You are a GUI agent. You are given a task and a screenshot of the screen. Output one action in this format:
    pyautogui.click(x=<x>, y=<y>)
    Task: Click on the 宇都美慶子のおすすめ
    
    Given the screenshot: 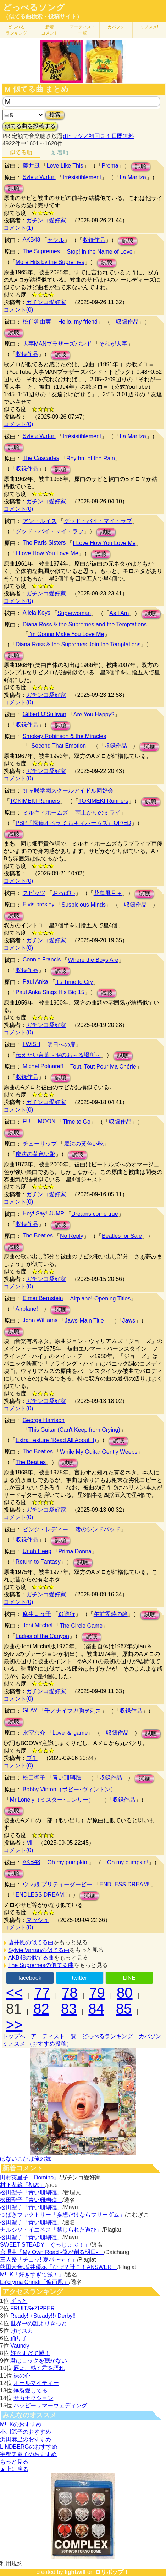 What is the action you would take?
    pyautogui.click(x=28, y=2454)
    